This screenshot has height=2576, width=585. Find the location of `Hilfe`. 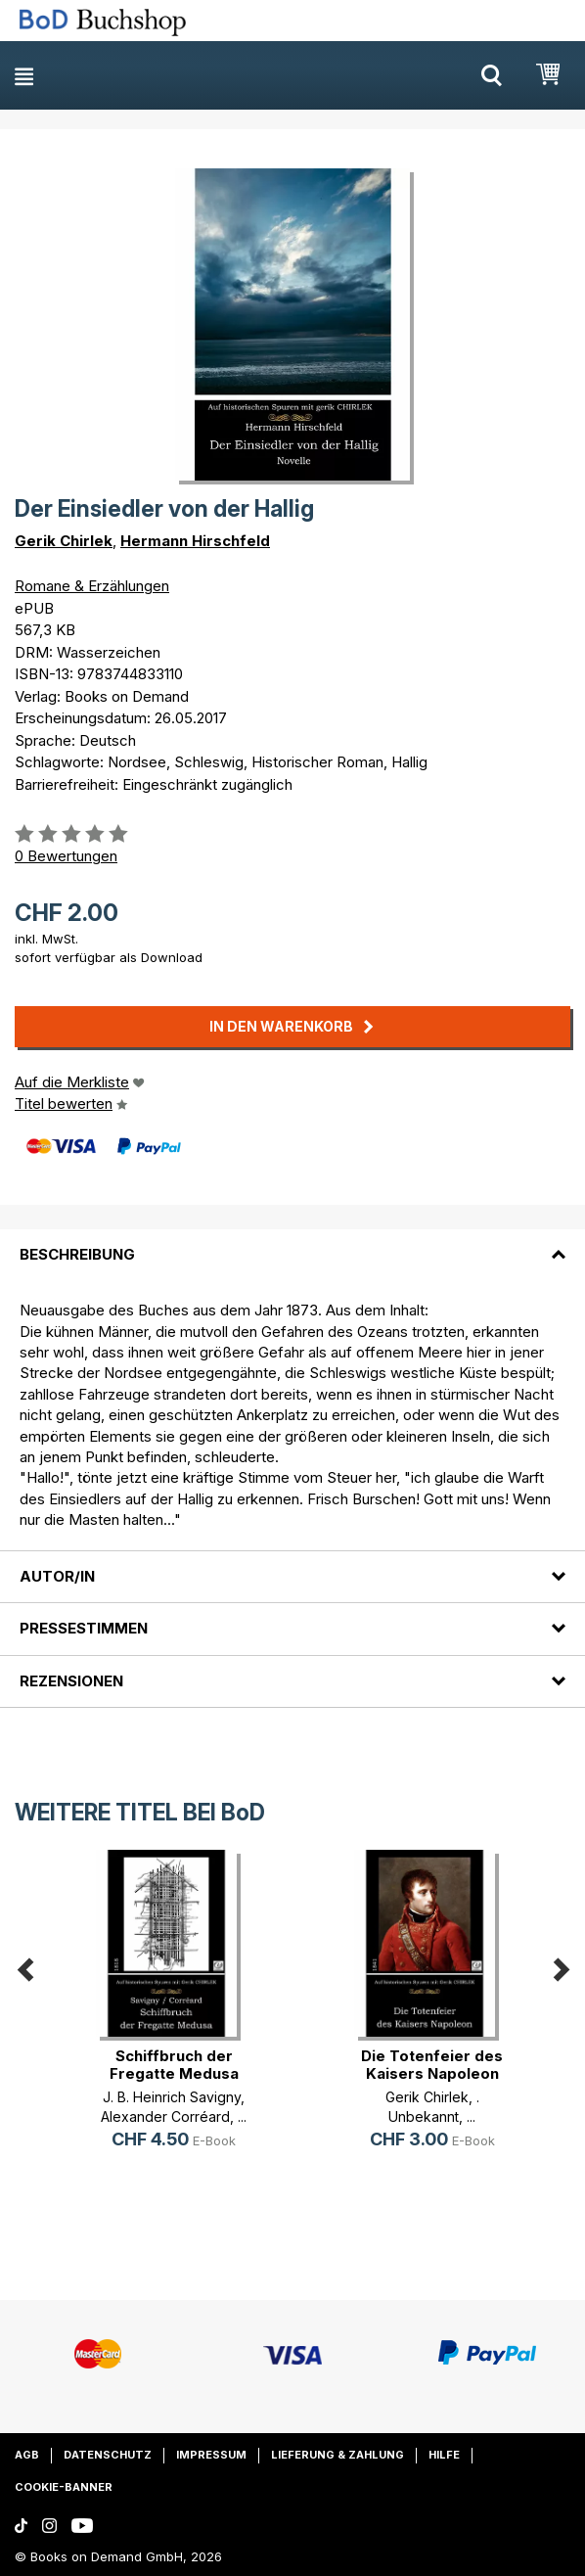

Hilfe is located at coordinates (444, 2454).